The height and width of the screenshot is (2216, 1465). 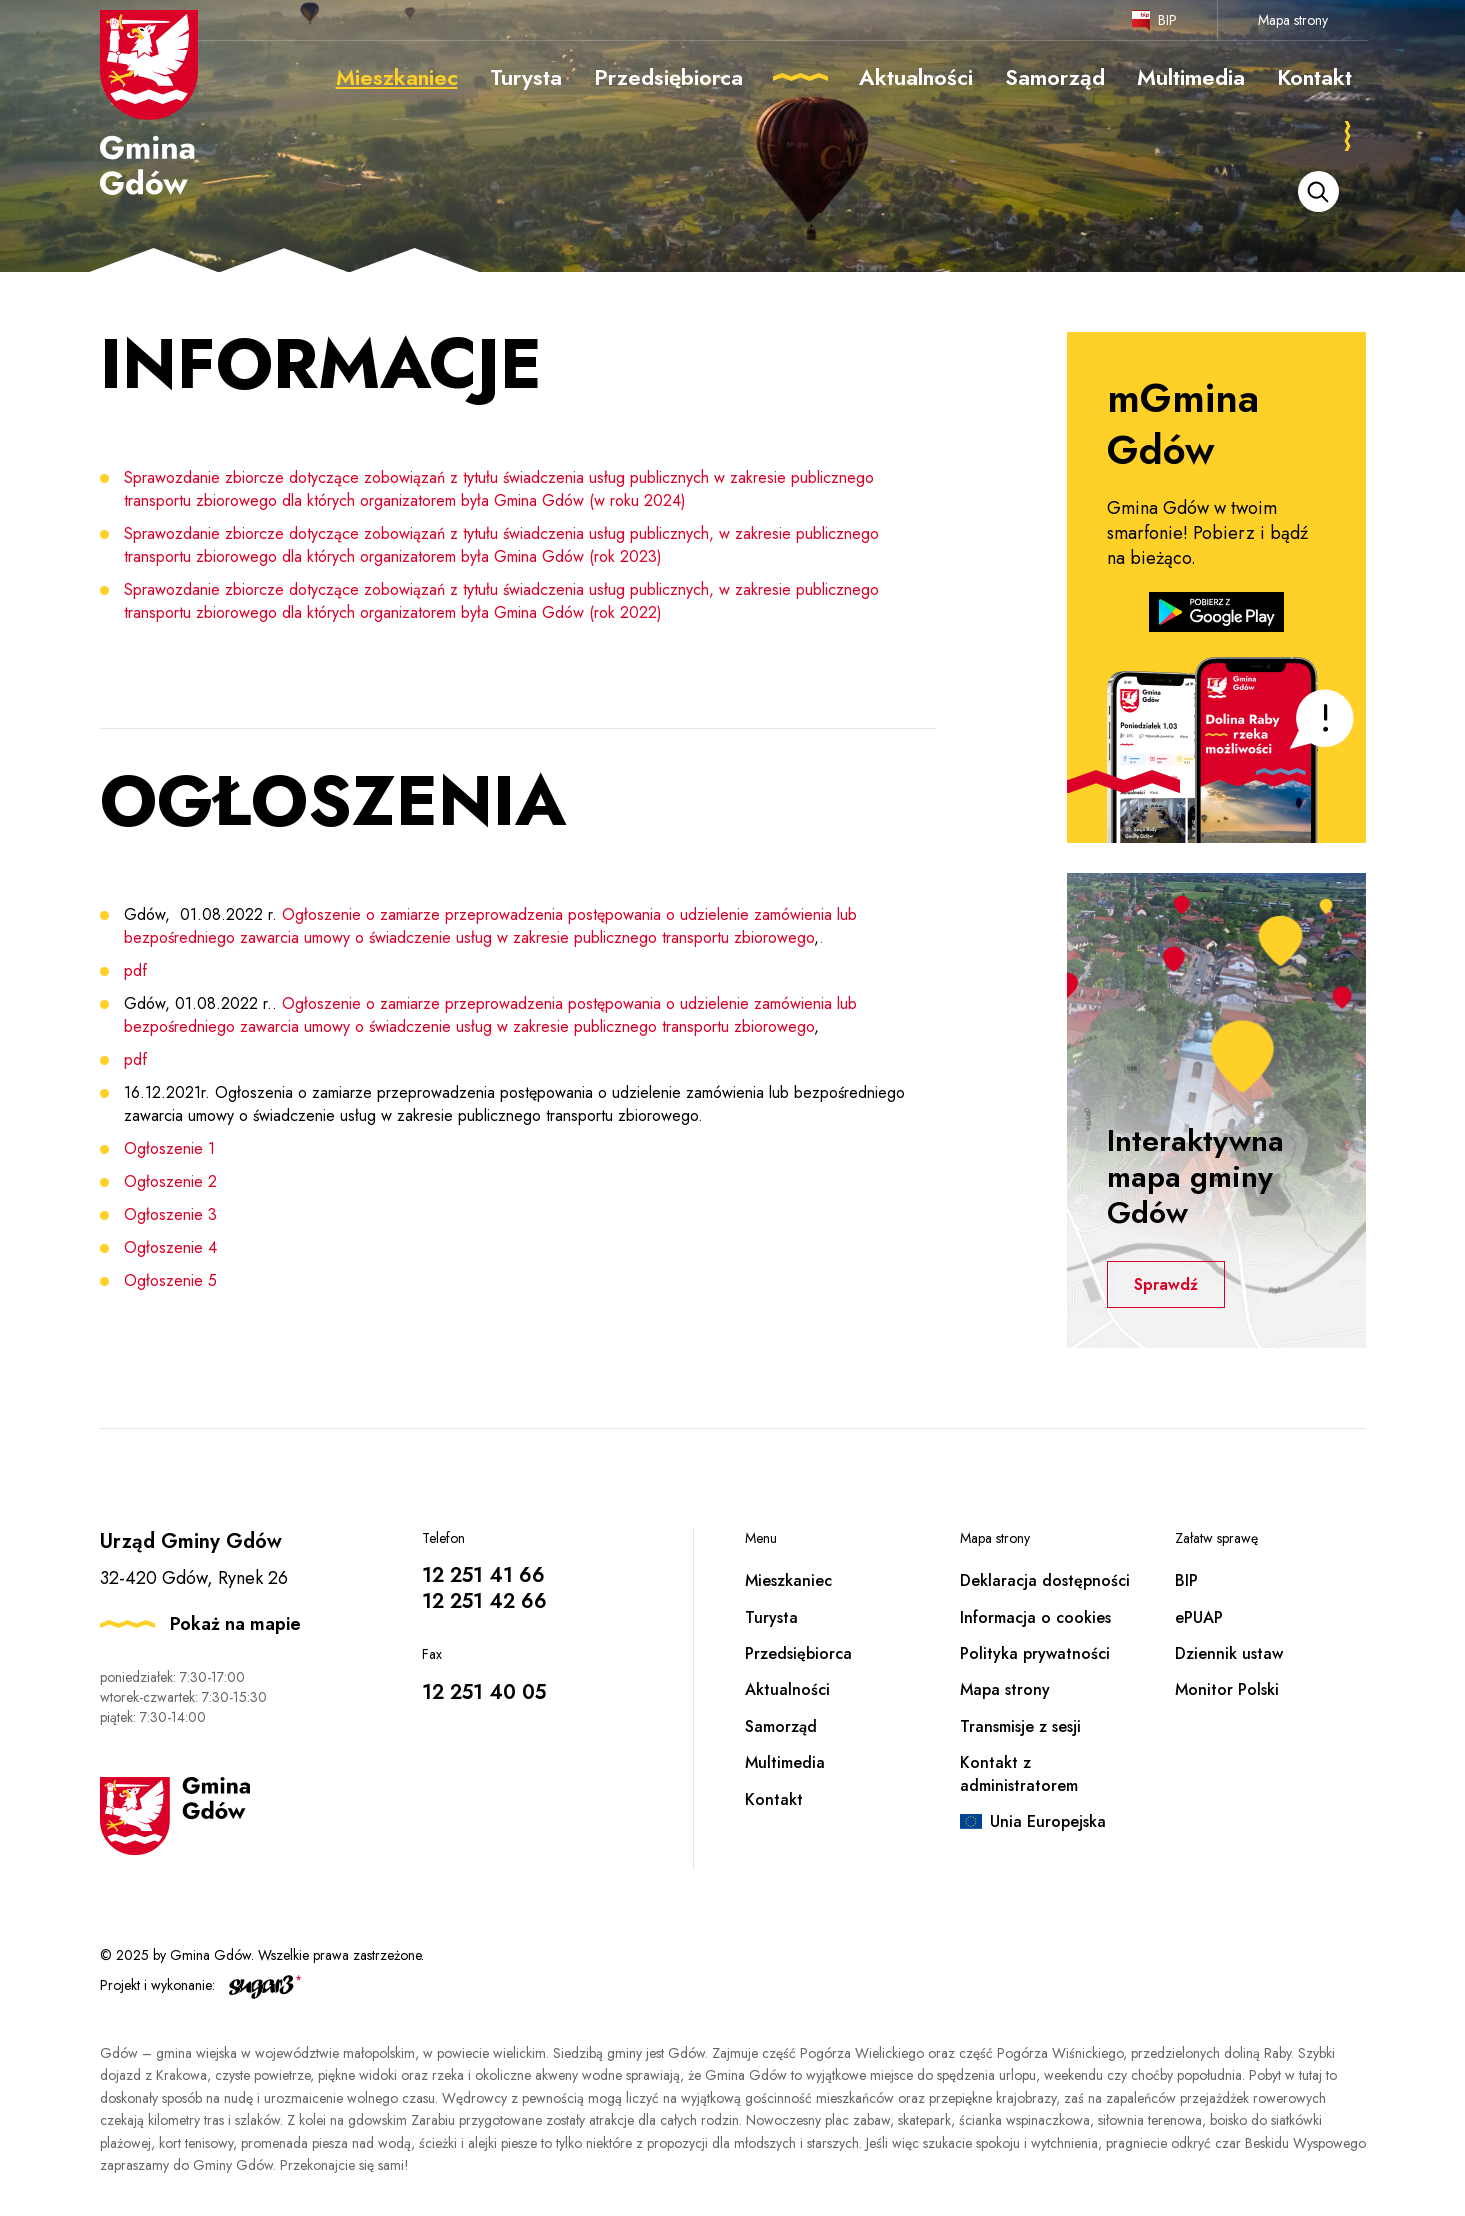 I want to click on Ogłoszenie 1, so click(x=169, y=1148).